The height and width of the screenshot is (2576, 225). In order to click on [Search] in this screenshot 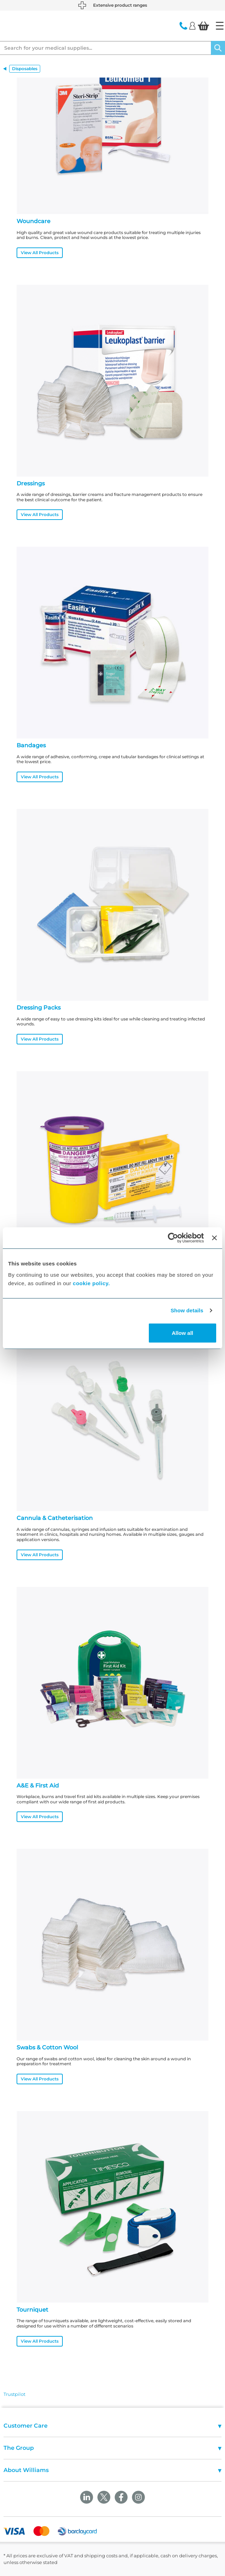, I will do `click(218, 48)`.